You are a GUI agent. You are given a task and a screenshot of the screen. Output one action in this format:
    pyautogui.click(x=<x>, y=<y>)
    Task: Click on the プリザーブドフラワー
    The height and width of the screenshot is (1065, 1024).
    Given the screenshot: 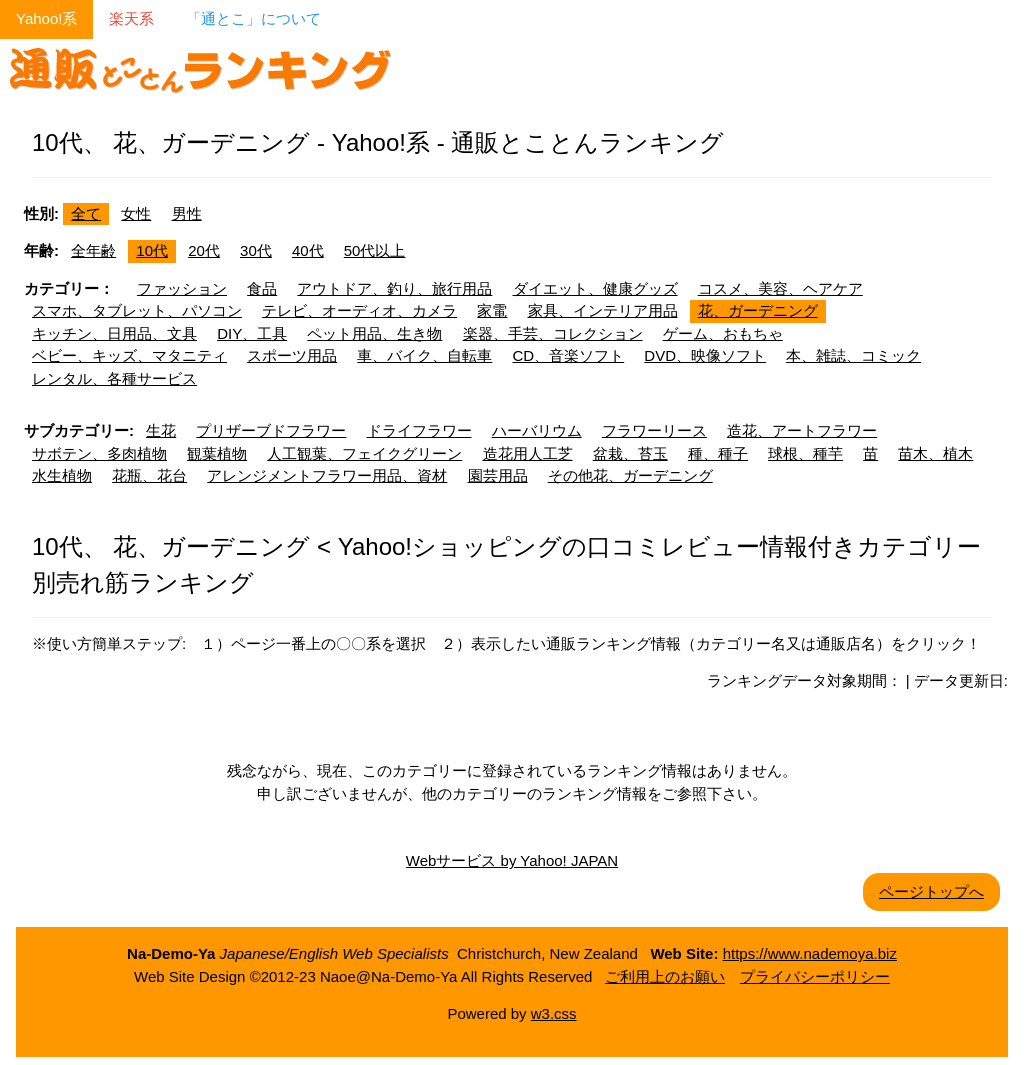 What is the action you would take?
    pyautogui.click(x=271, y=430)
    